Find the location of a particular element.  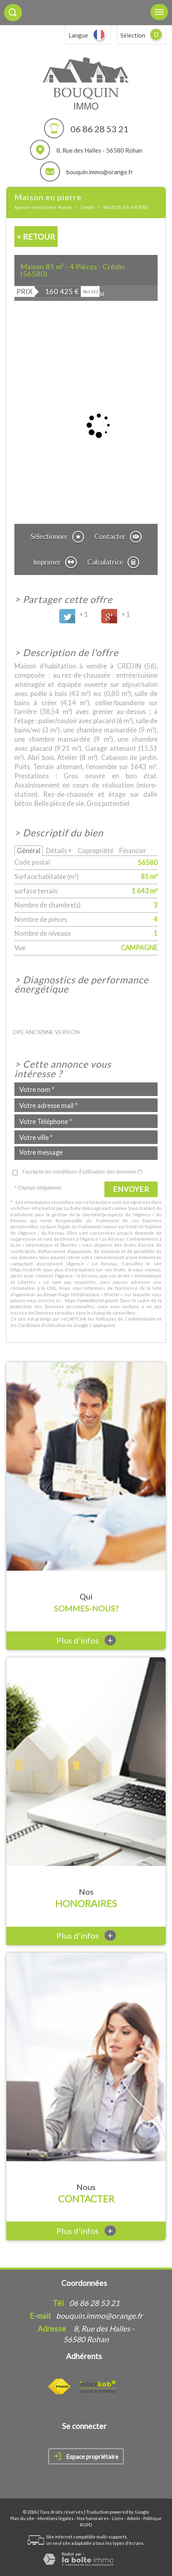

Politiques de Confidentialité is located at coordinates (126, 1318).